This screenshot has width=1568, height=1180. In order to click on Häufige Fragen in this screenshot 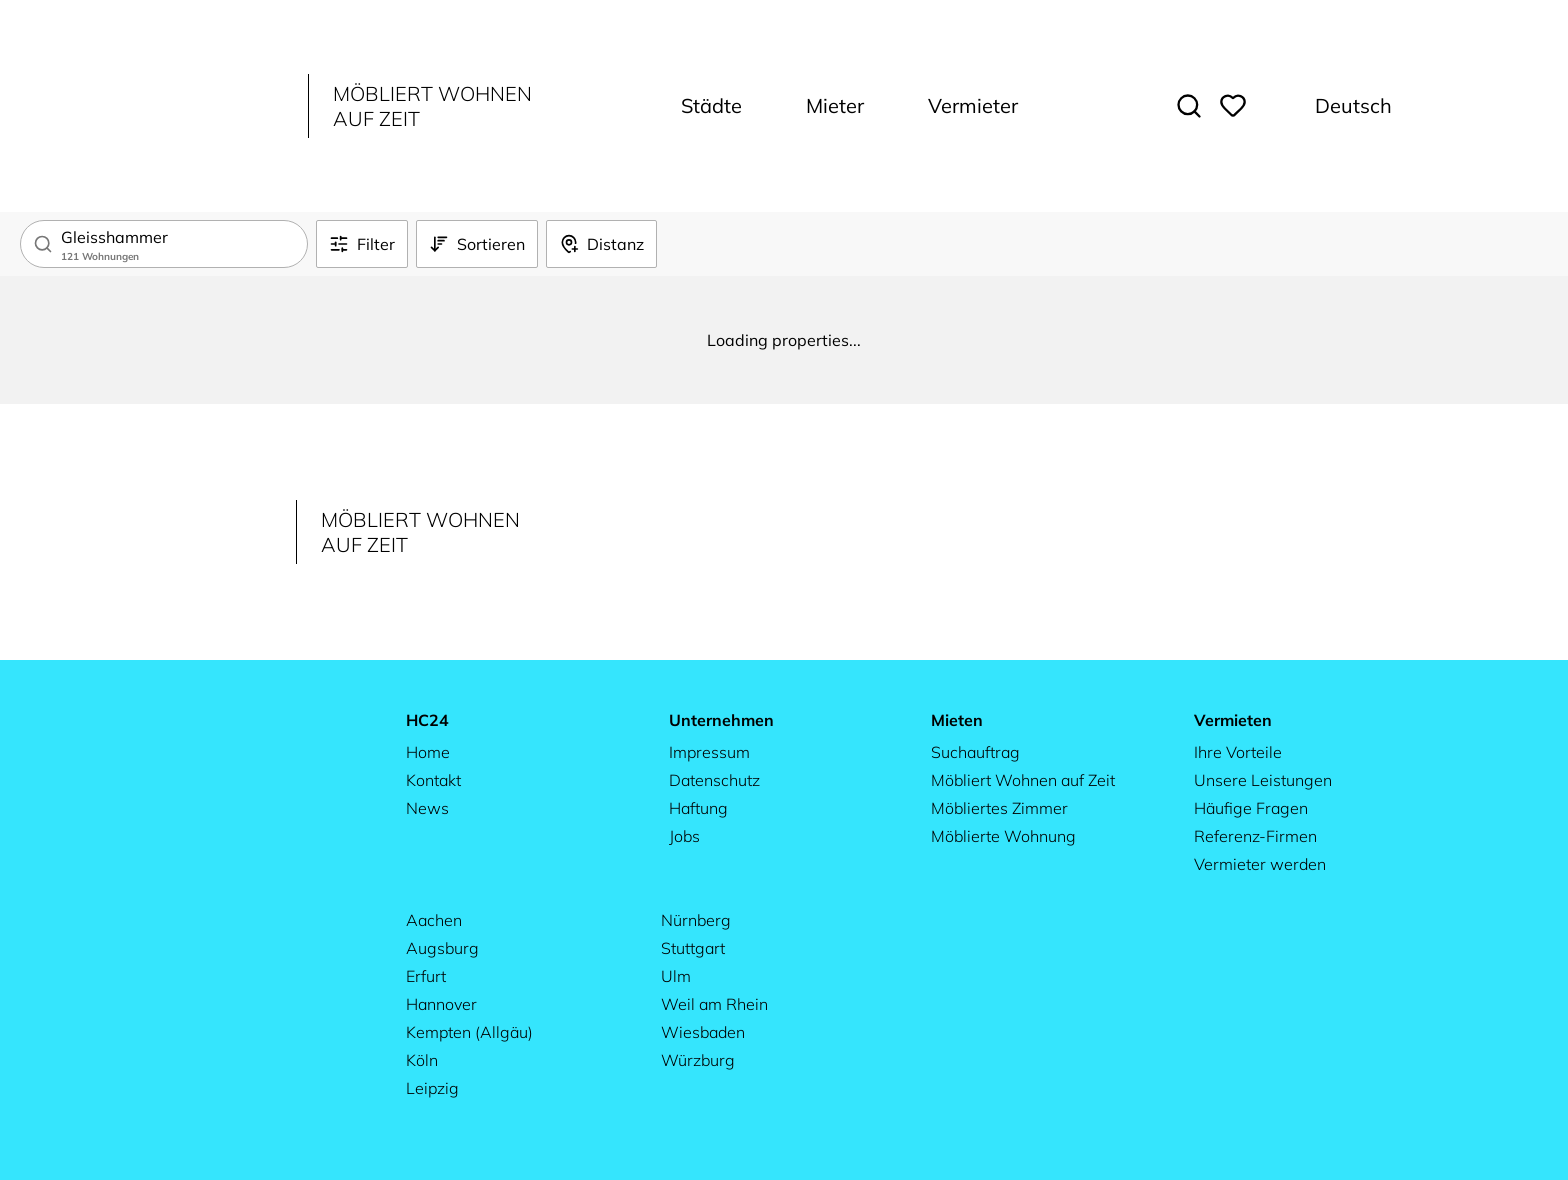, I will do `click(1251, 808)`.